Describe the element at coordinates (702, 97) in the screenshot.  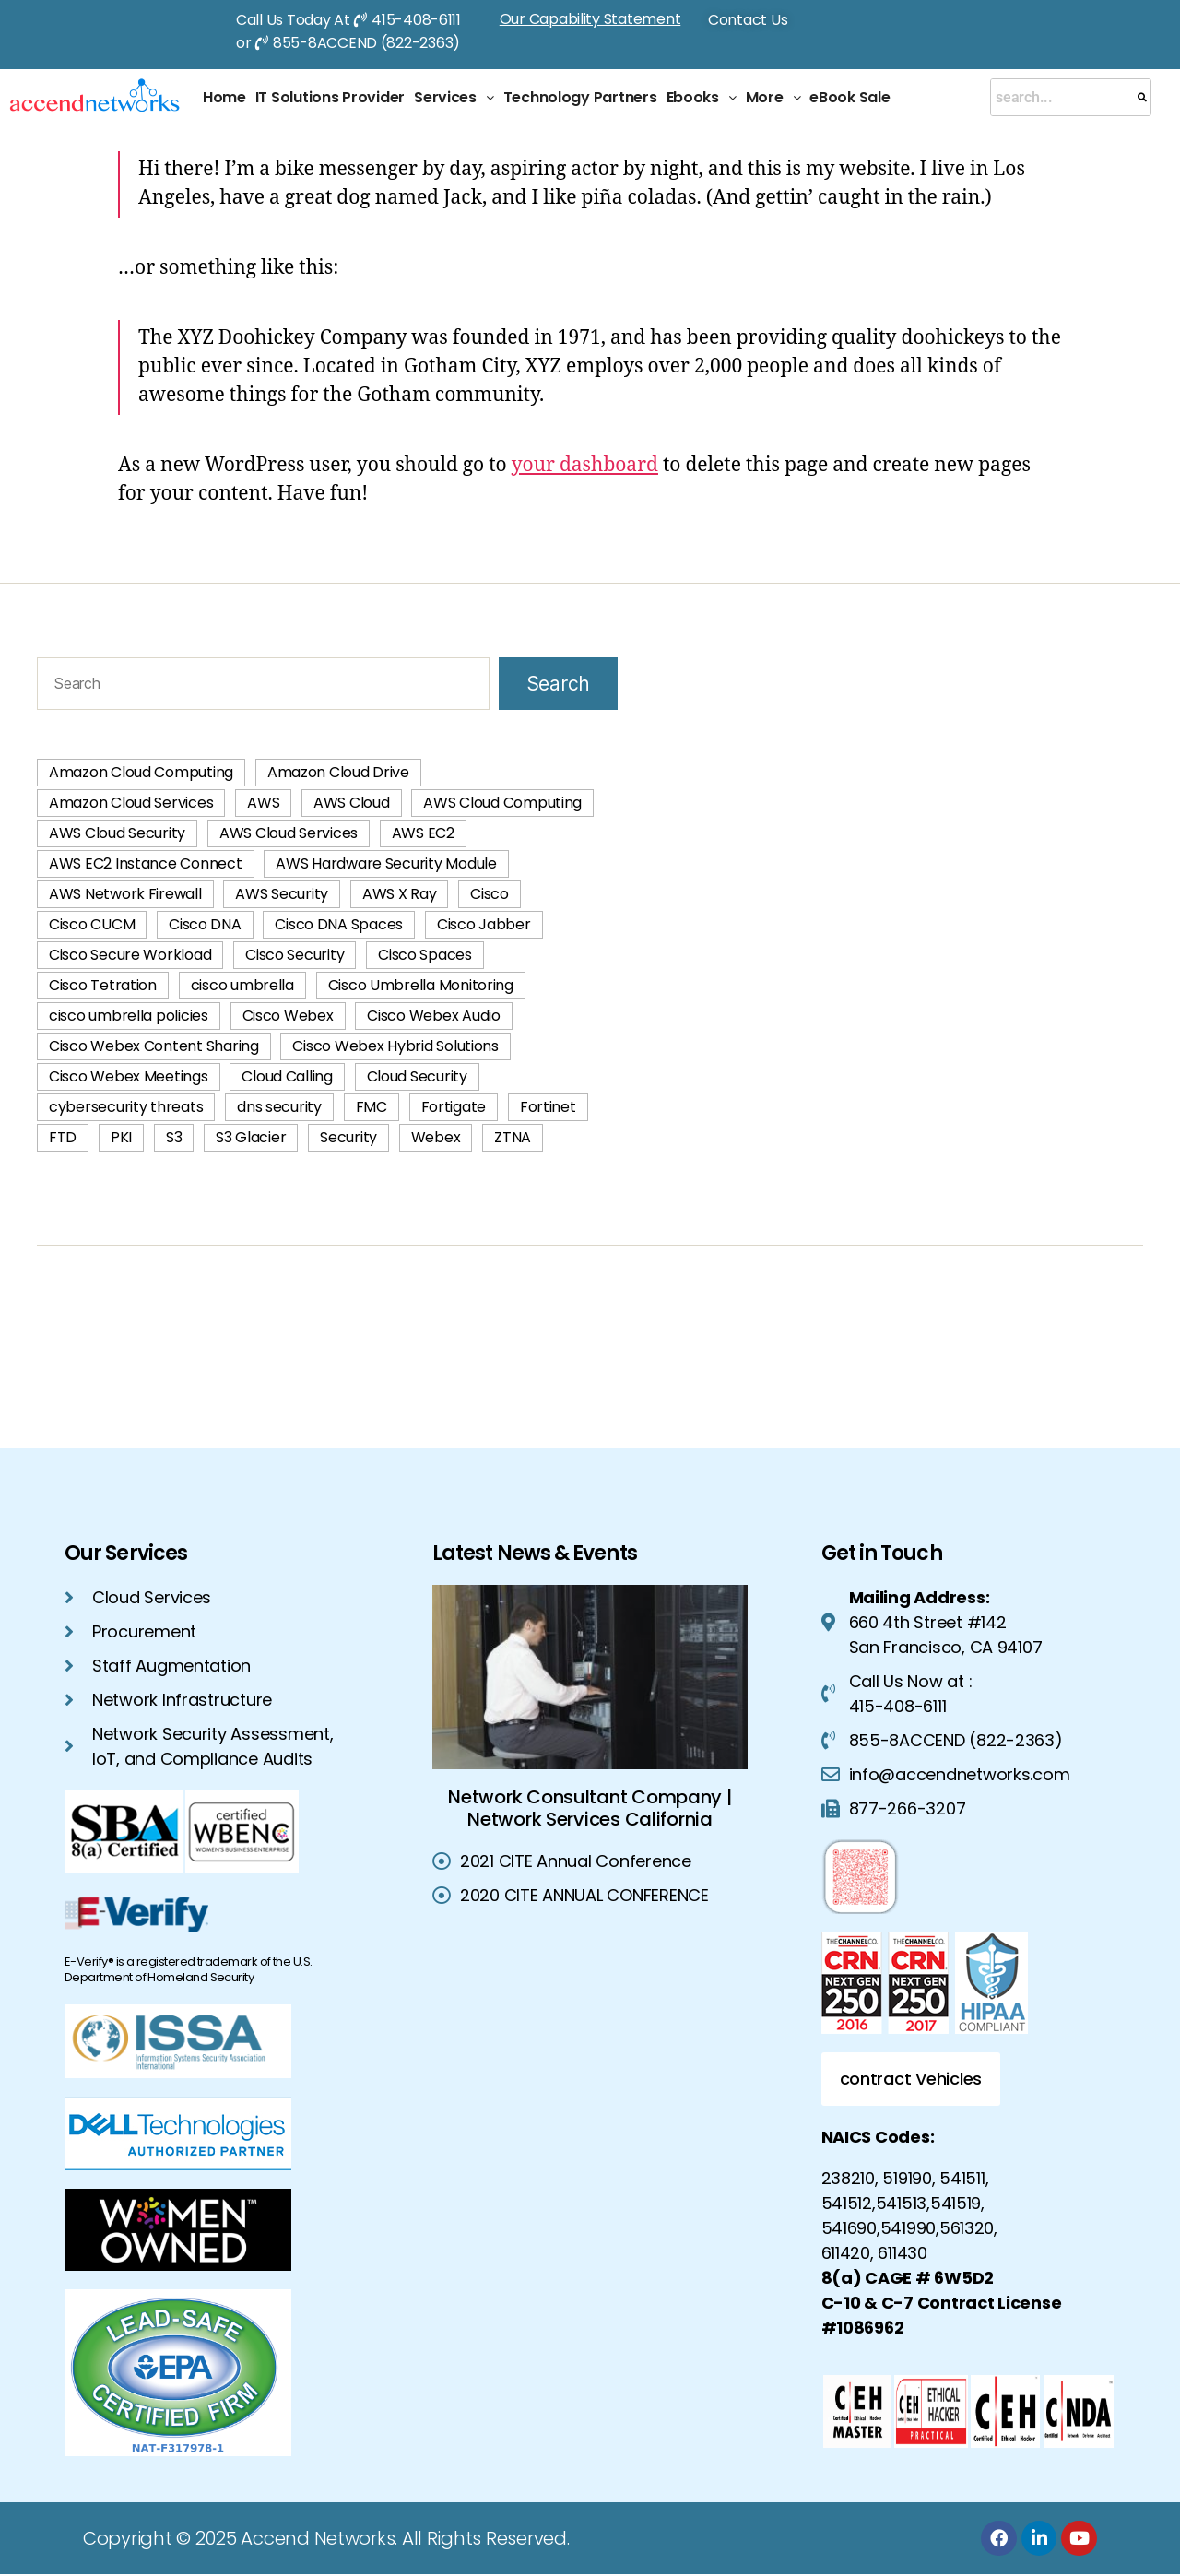
I see `Ebooks` at that location.